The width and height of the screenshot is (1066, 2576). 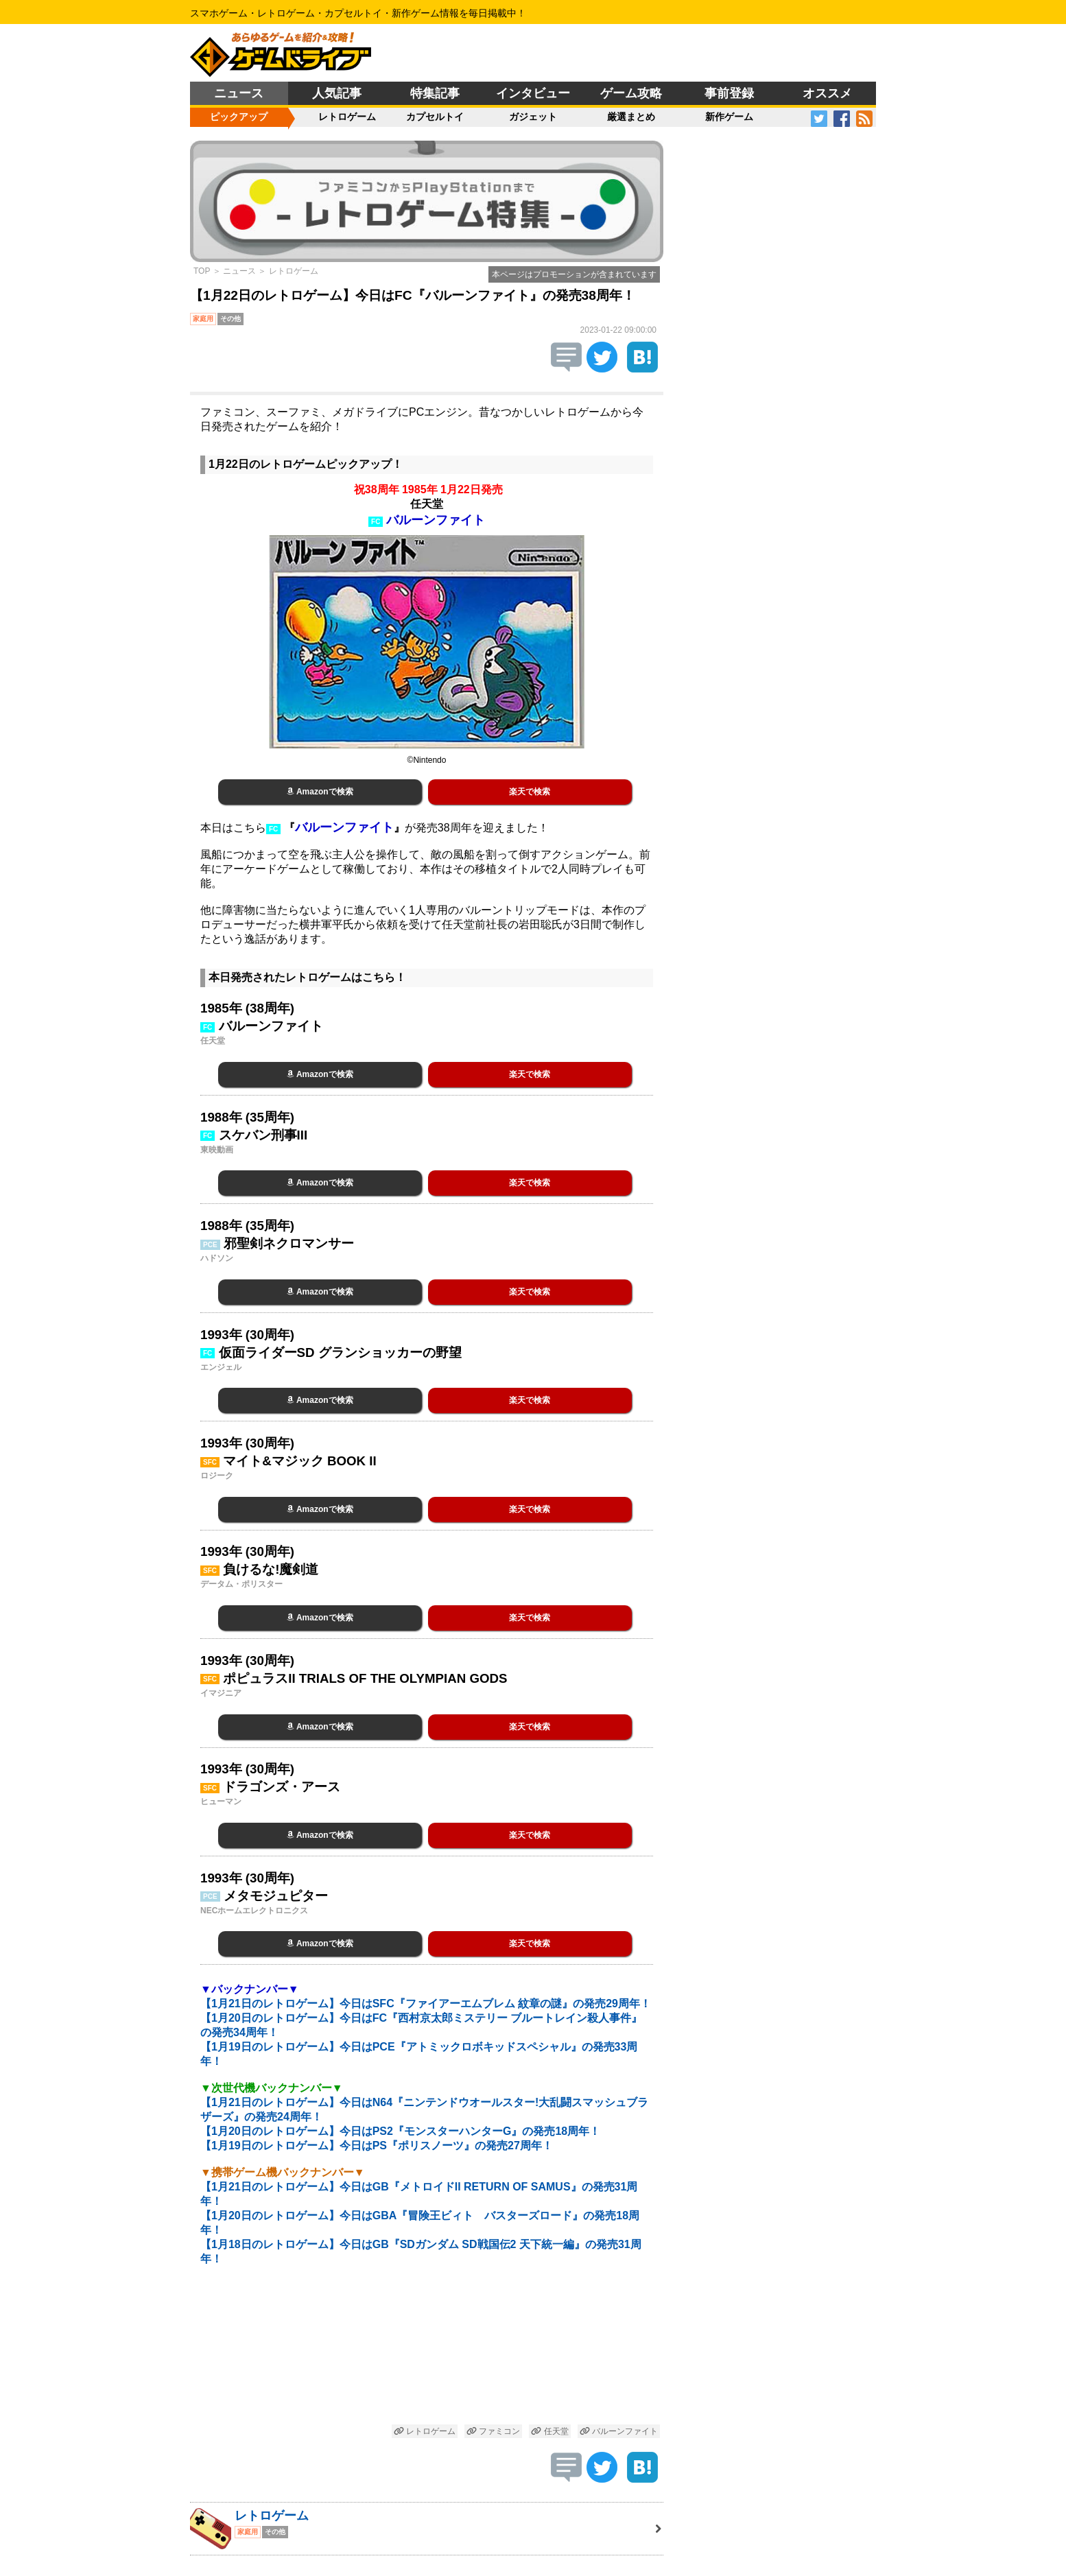 What do you see at coordinates (347, 116) in the screenshot?
I see `レトロゲーム` at bounding box center [347, 116].